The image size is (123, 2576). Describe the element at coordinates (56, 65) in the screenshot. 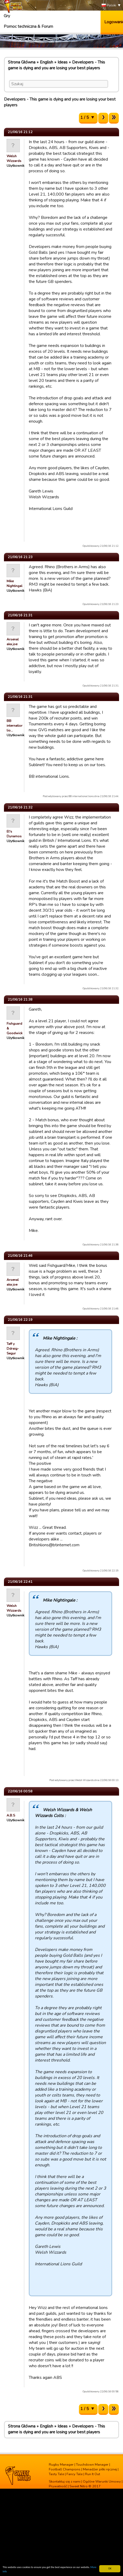

I see `Developers - This game is dying and you are losing your best players` at that location.